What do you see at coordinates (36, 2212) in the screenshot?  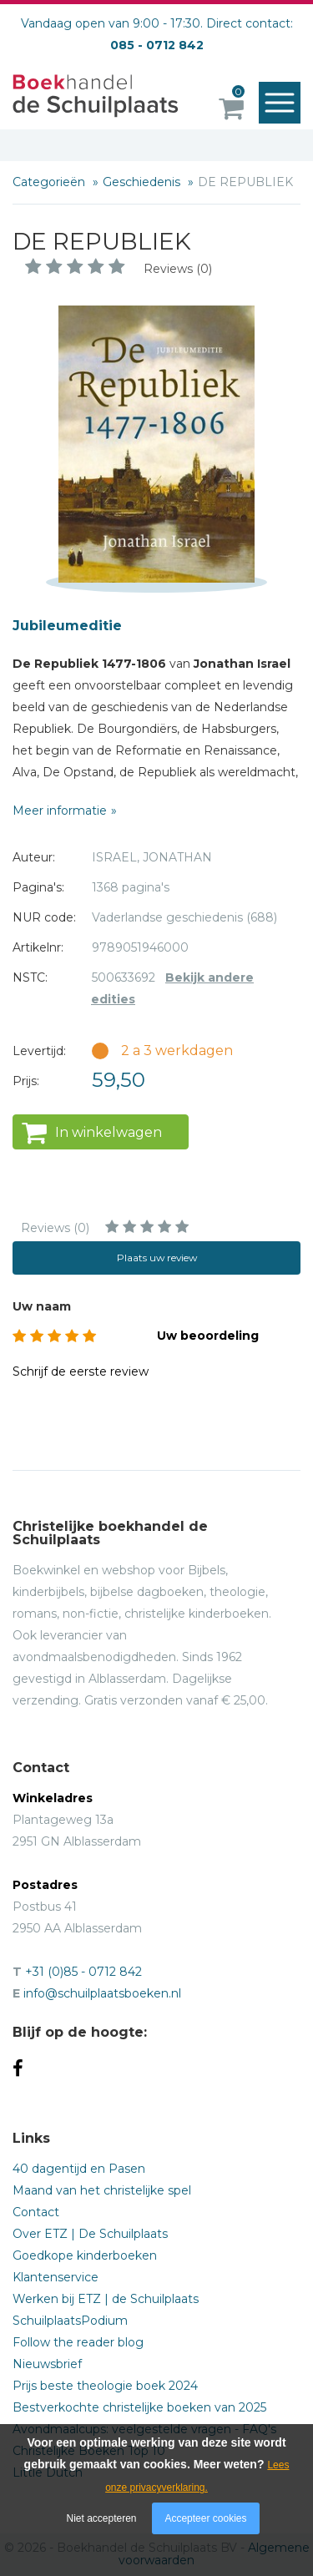 I see `Contact` at bounding box center [36, 2212].